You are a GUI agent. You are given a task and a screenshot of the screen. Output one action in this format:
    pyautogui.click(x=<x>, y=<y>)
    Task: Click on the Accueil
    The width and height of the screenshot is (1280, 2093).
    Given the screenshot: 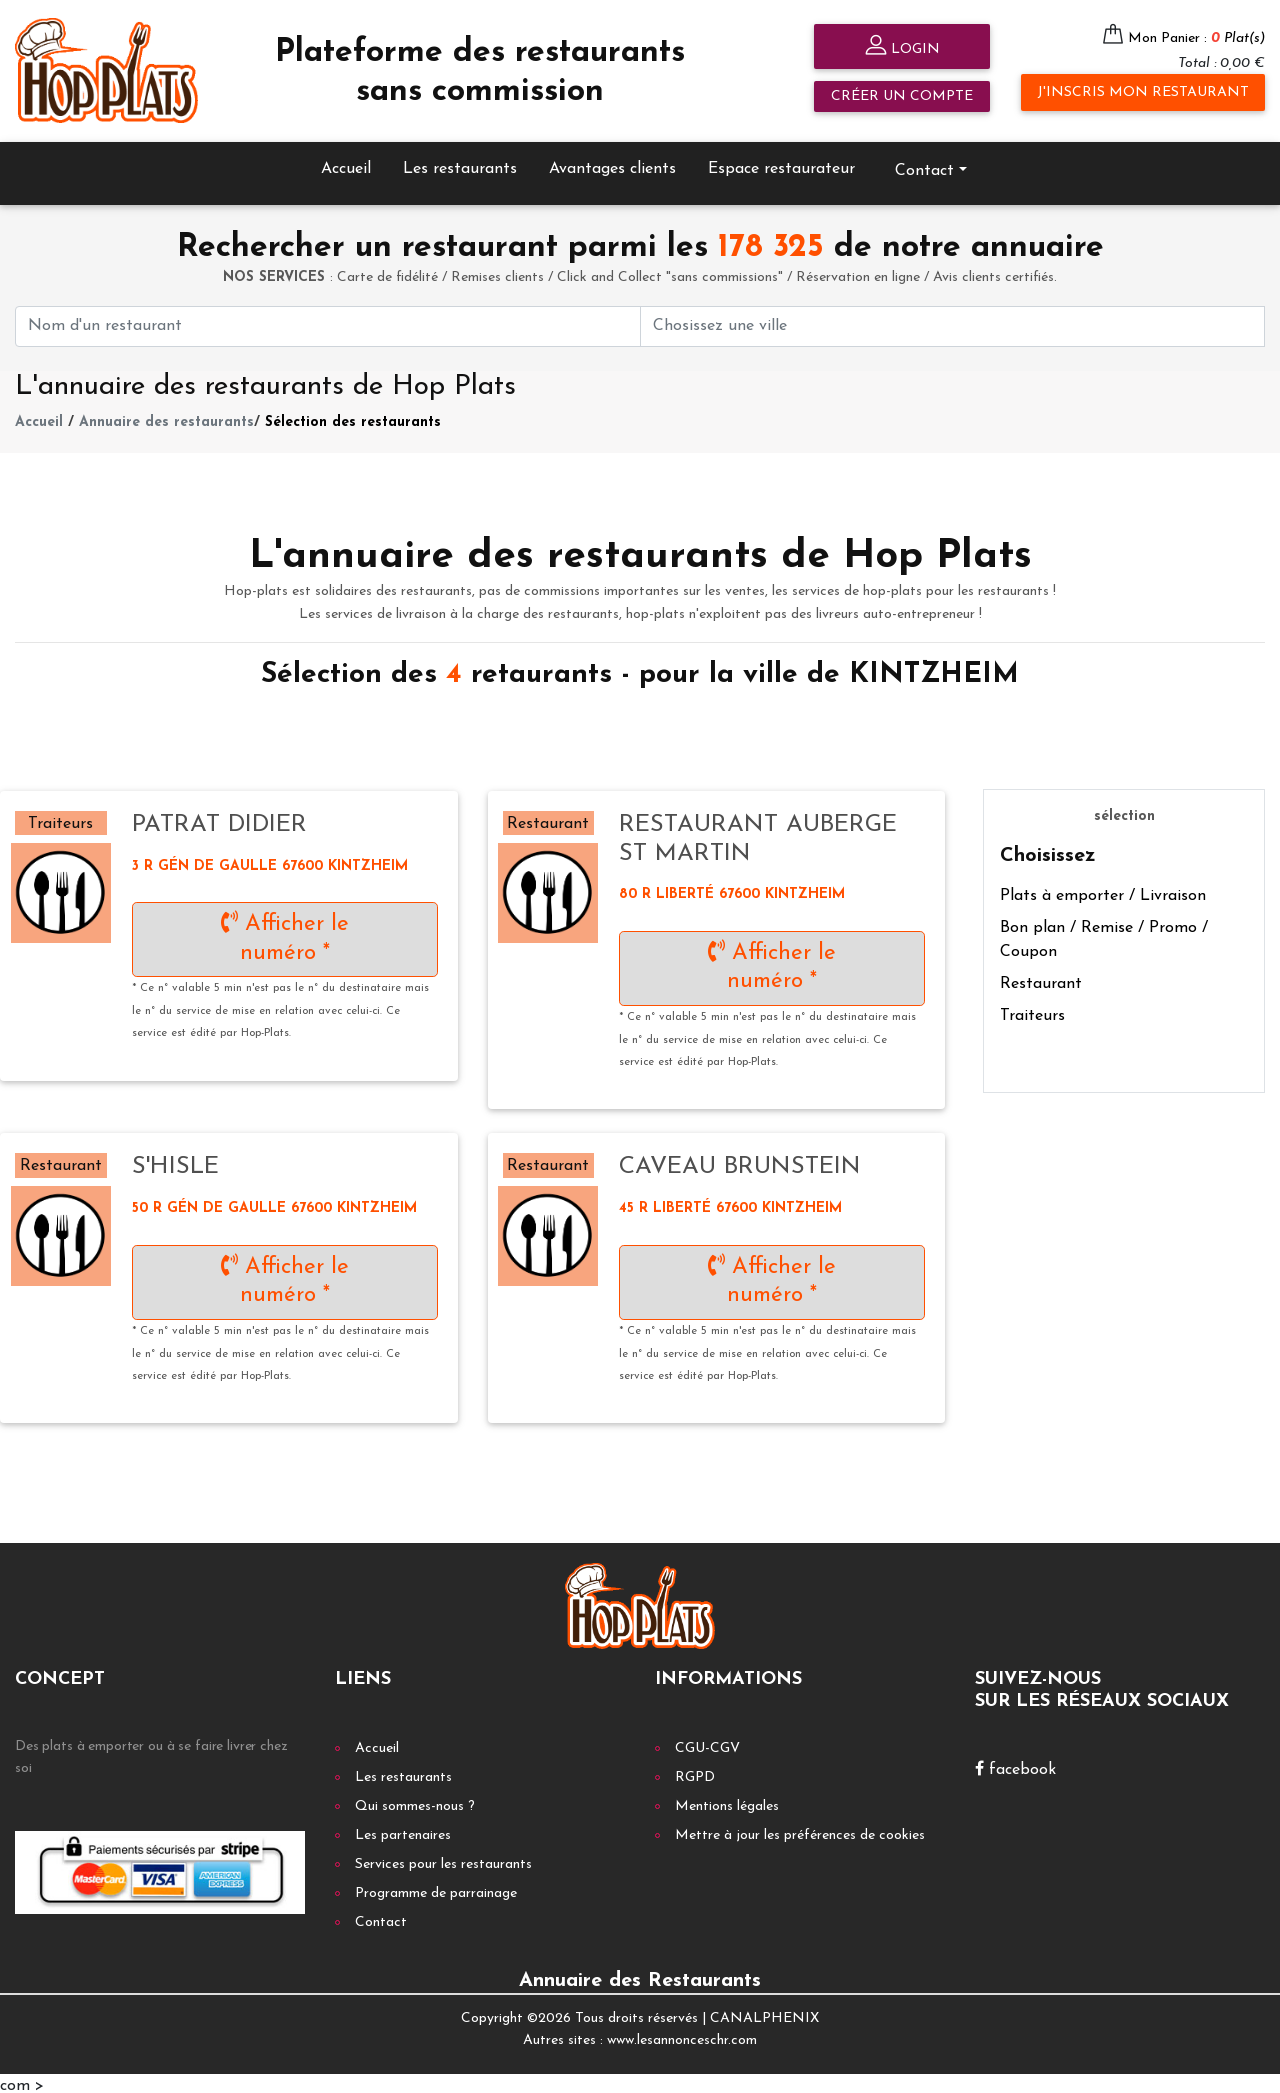 What is the action you would take?
    pyautogui.click(x=346, y=164)
    